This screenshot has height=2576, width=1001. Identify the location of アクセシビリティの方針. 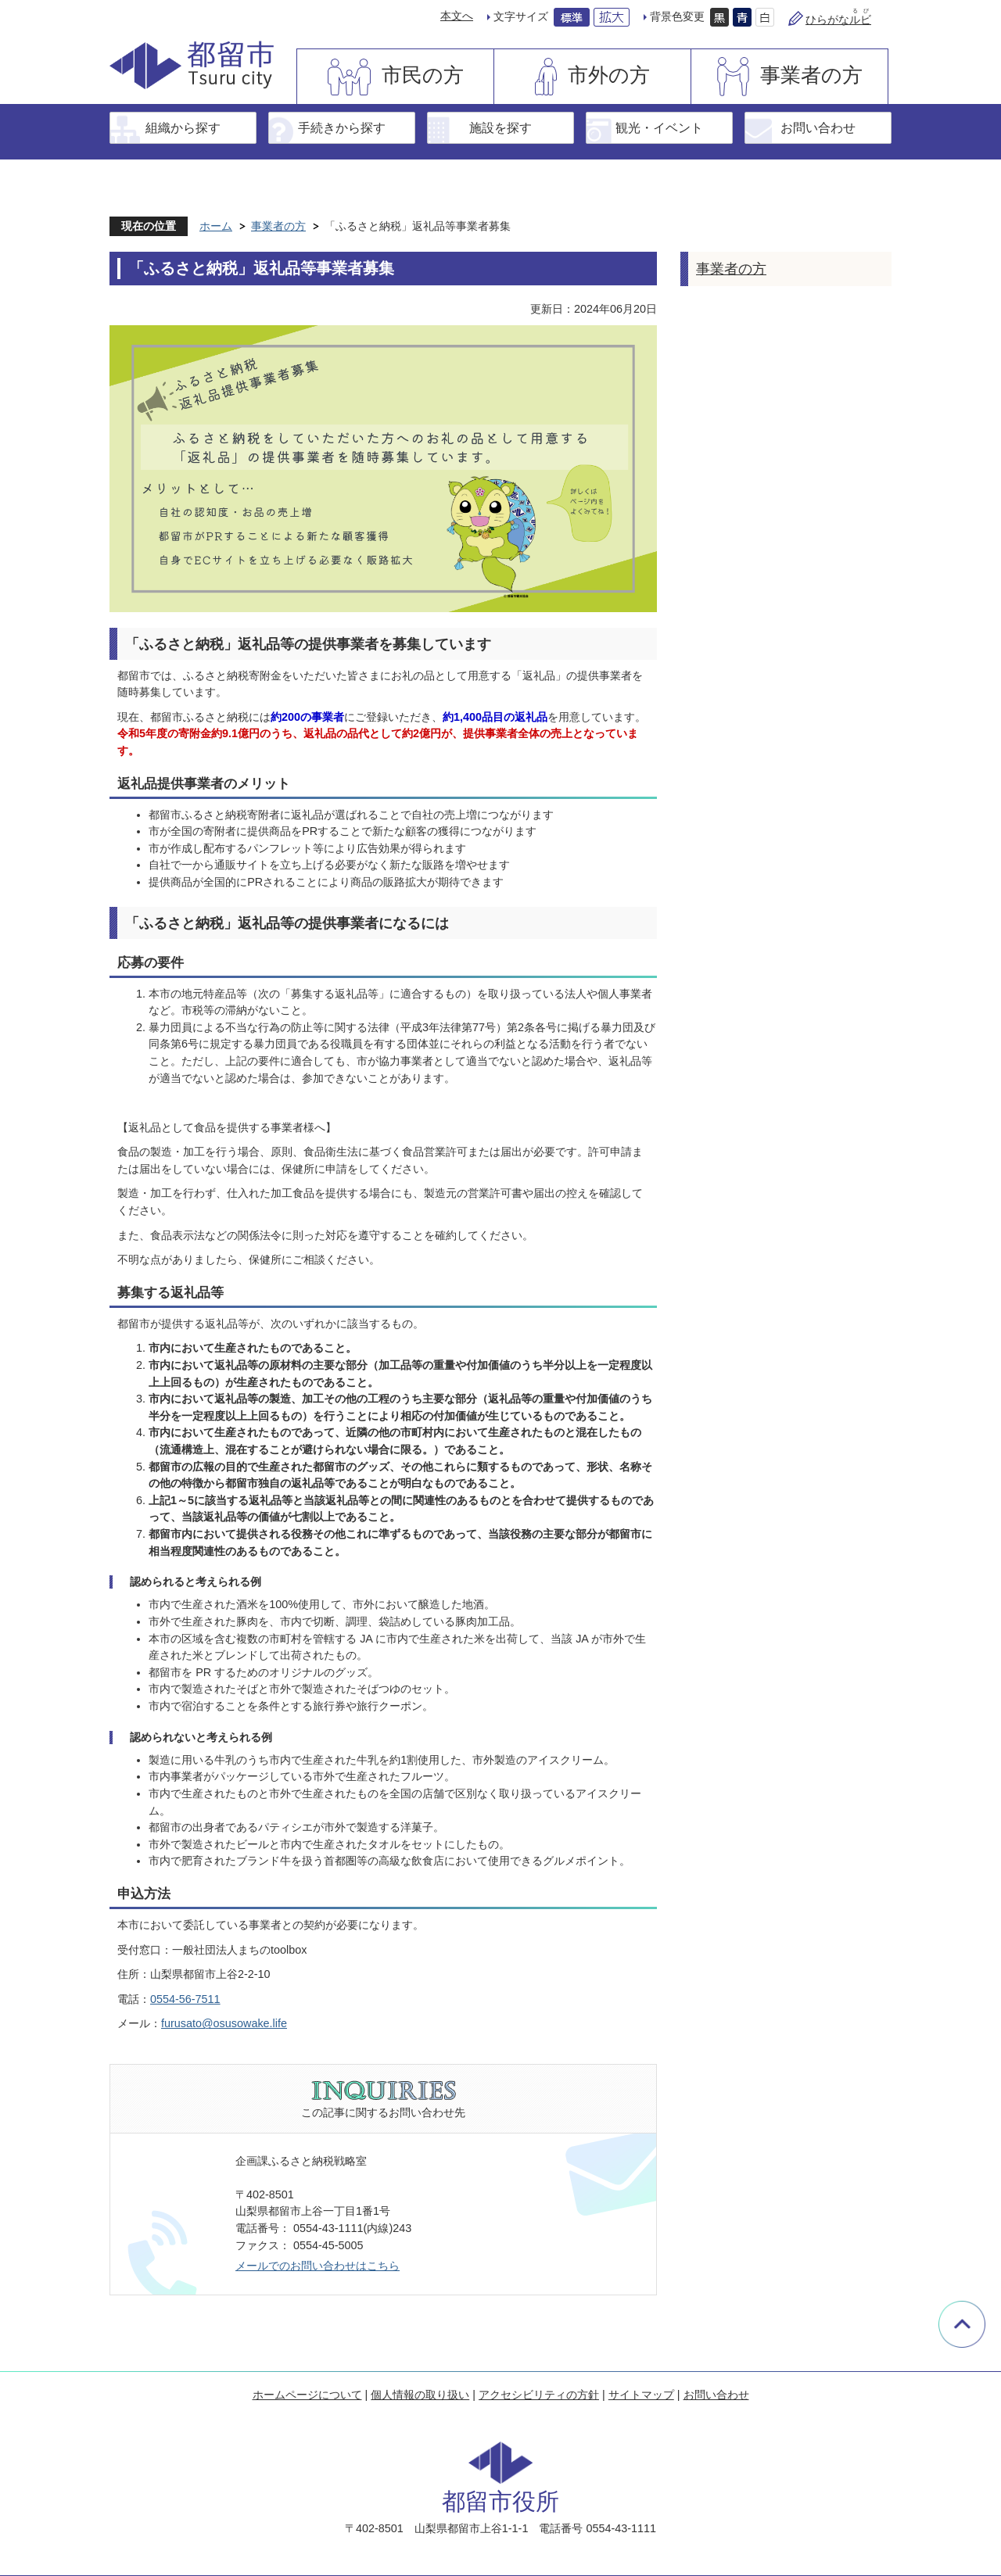
(539, 2394).